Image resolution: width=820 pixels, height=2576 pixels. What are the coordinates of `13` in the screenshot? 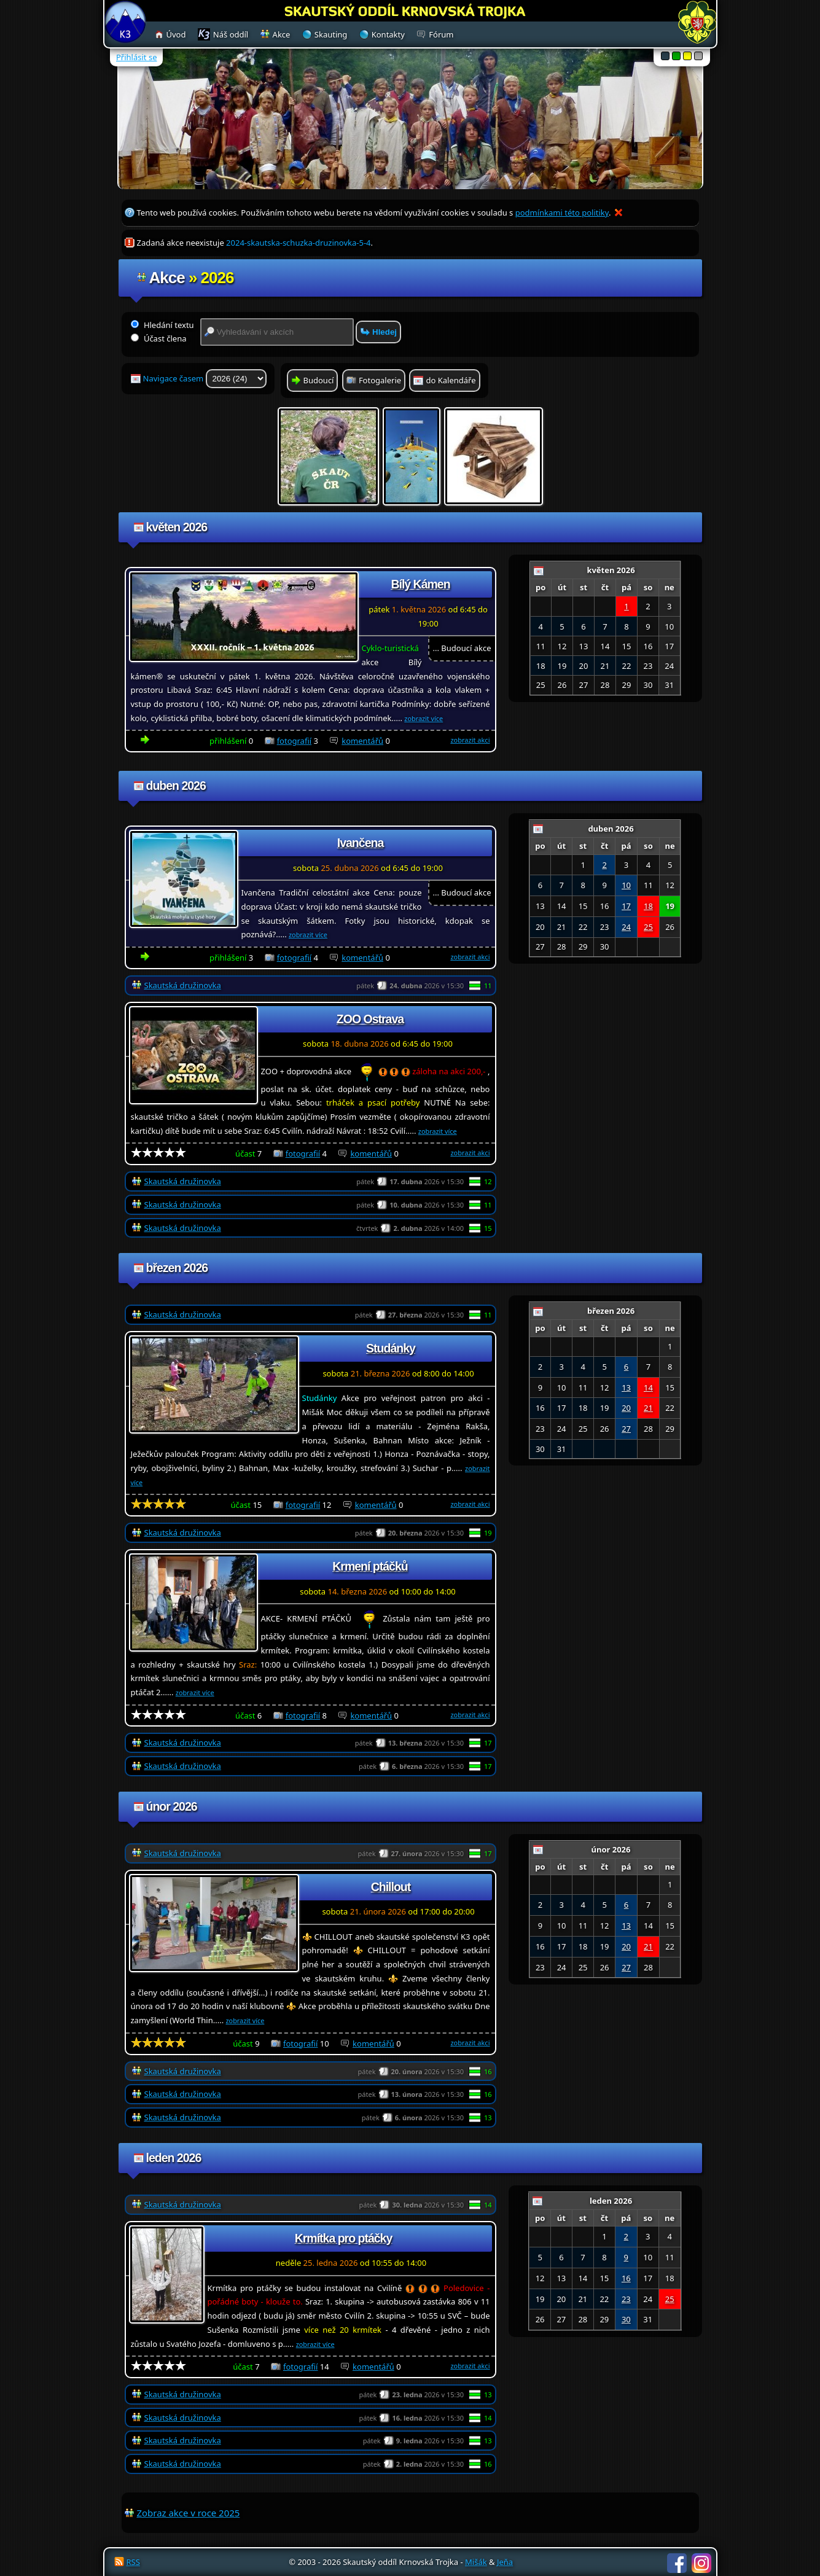 It's located at (626, 1387).